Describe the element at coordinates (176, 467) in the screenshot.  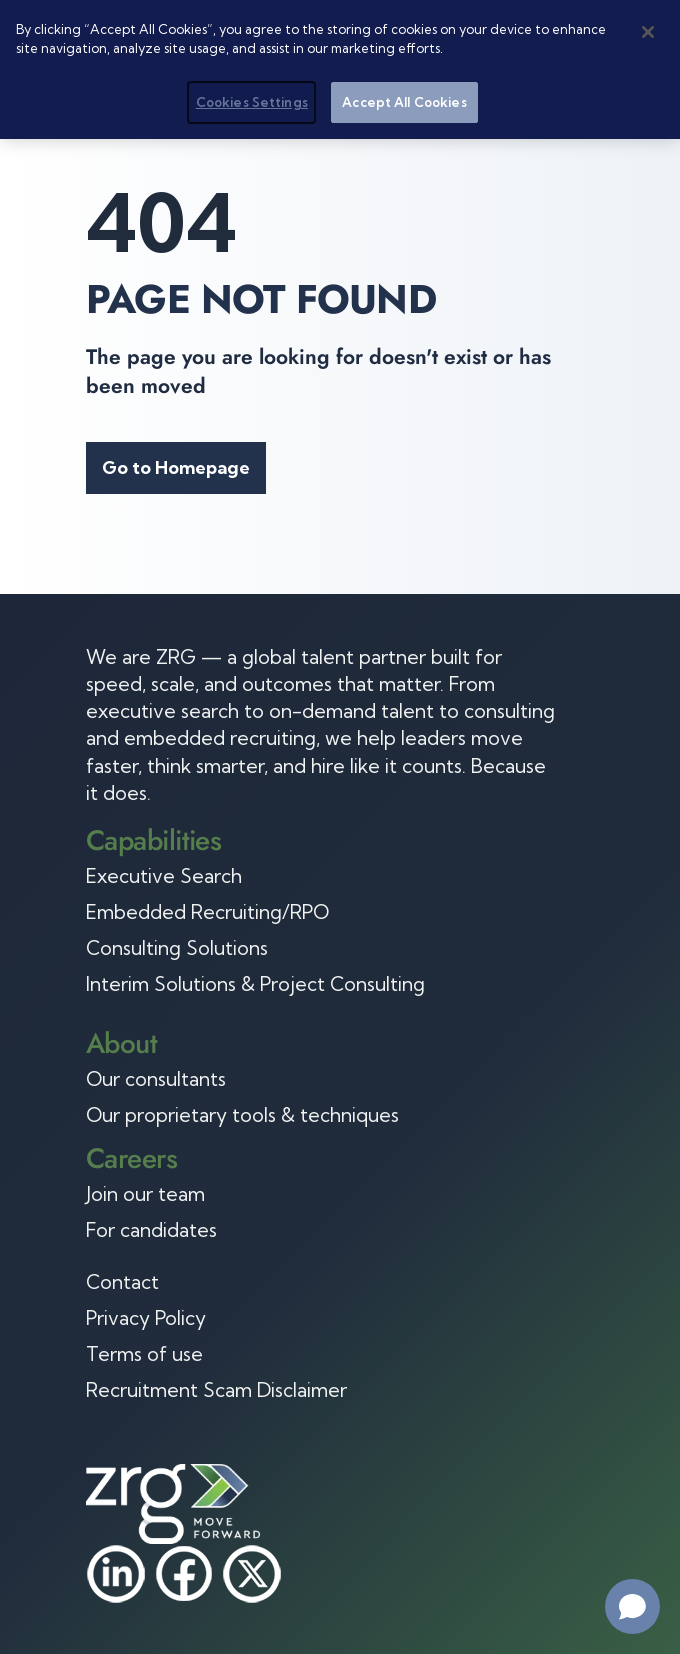
I see `Go to Homepage` at that location.